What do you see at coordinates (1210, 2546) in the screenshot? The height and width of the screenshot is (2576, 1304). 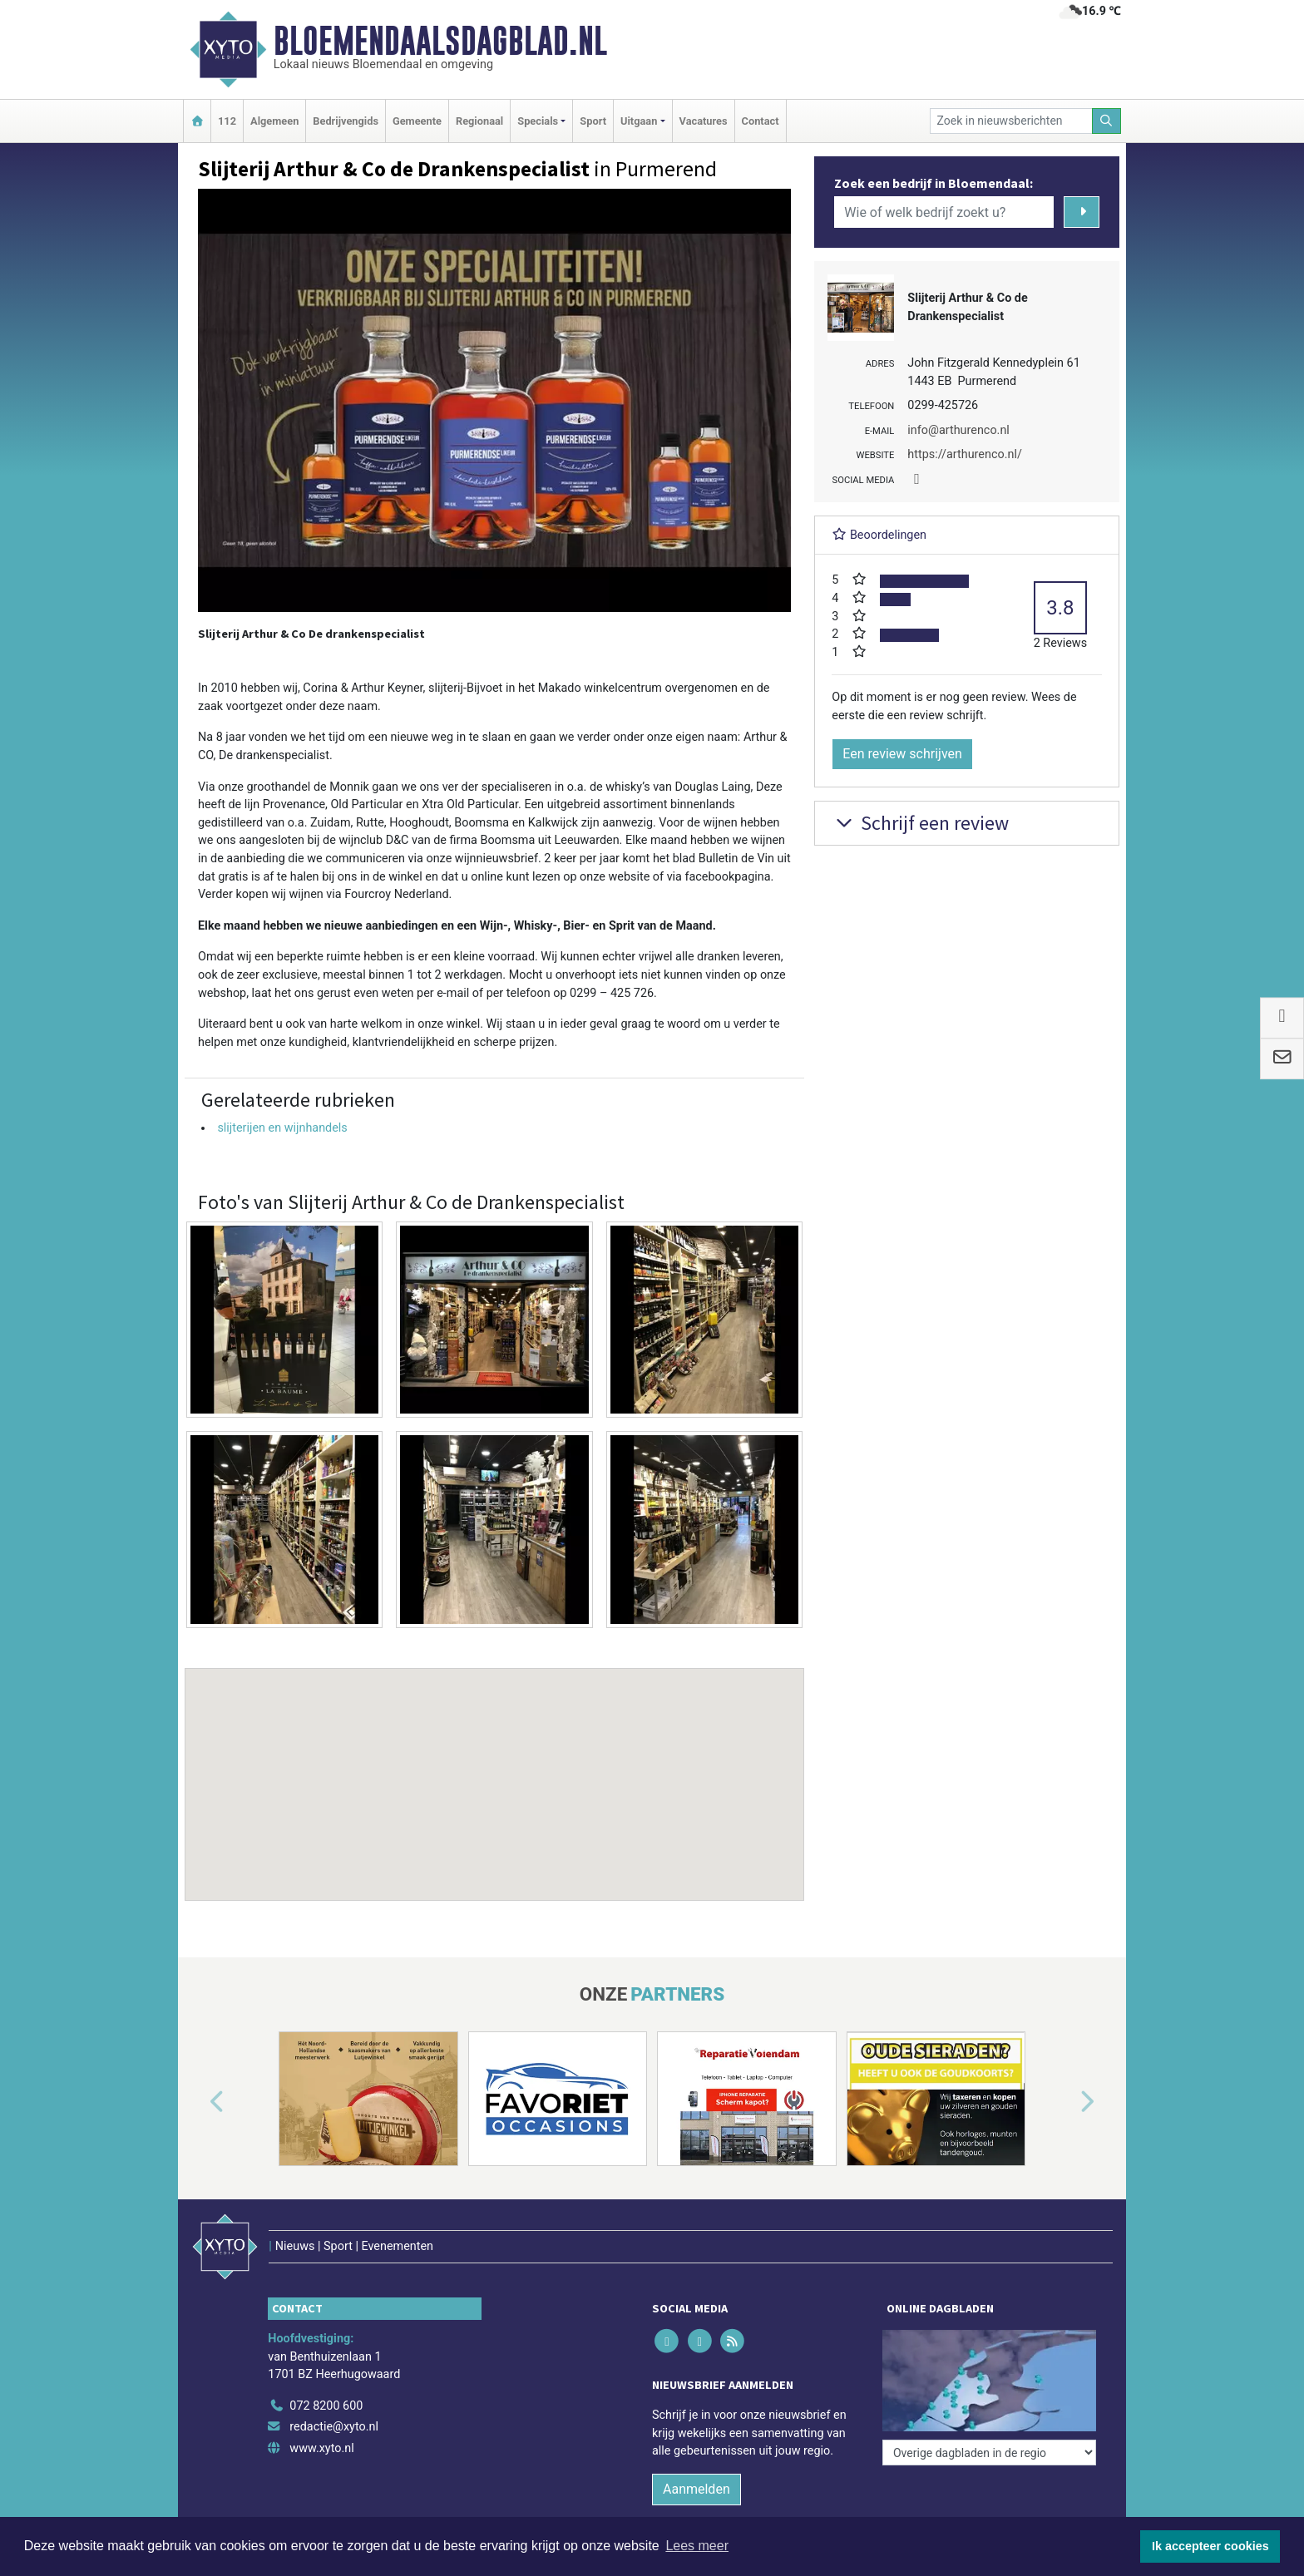 I see `Ik accepteer cookies [button]` at bounding box center [1210, 2546].